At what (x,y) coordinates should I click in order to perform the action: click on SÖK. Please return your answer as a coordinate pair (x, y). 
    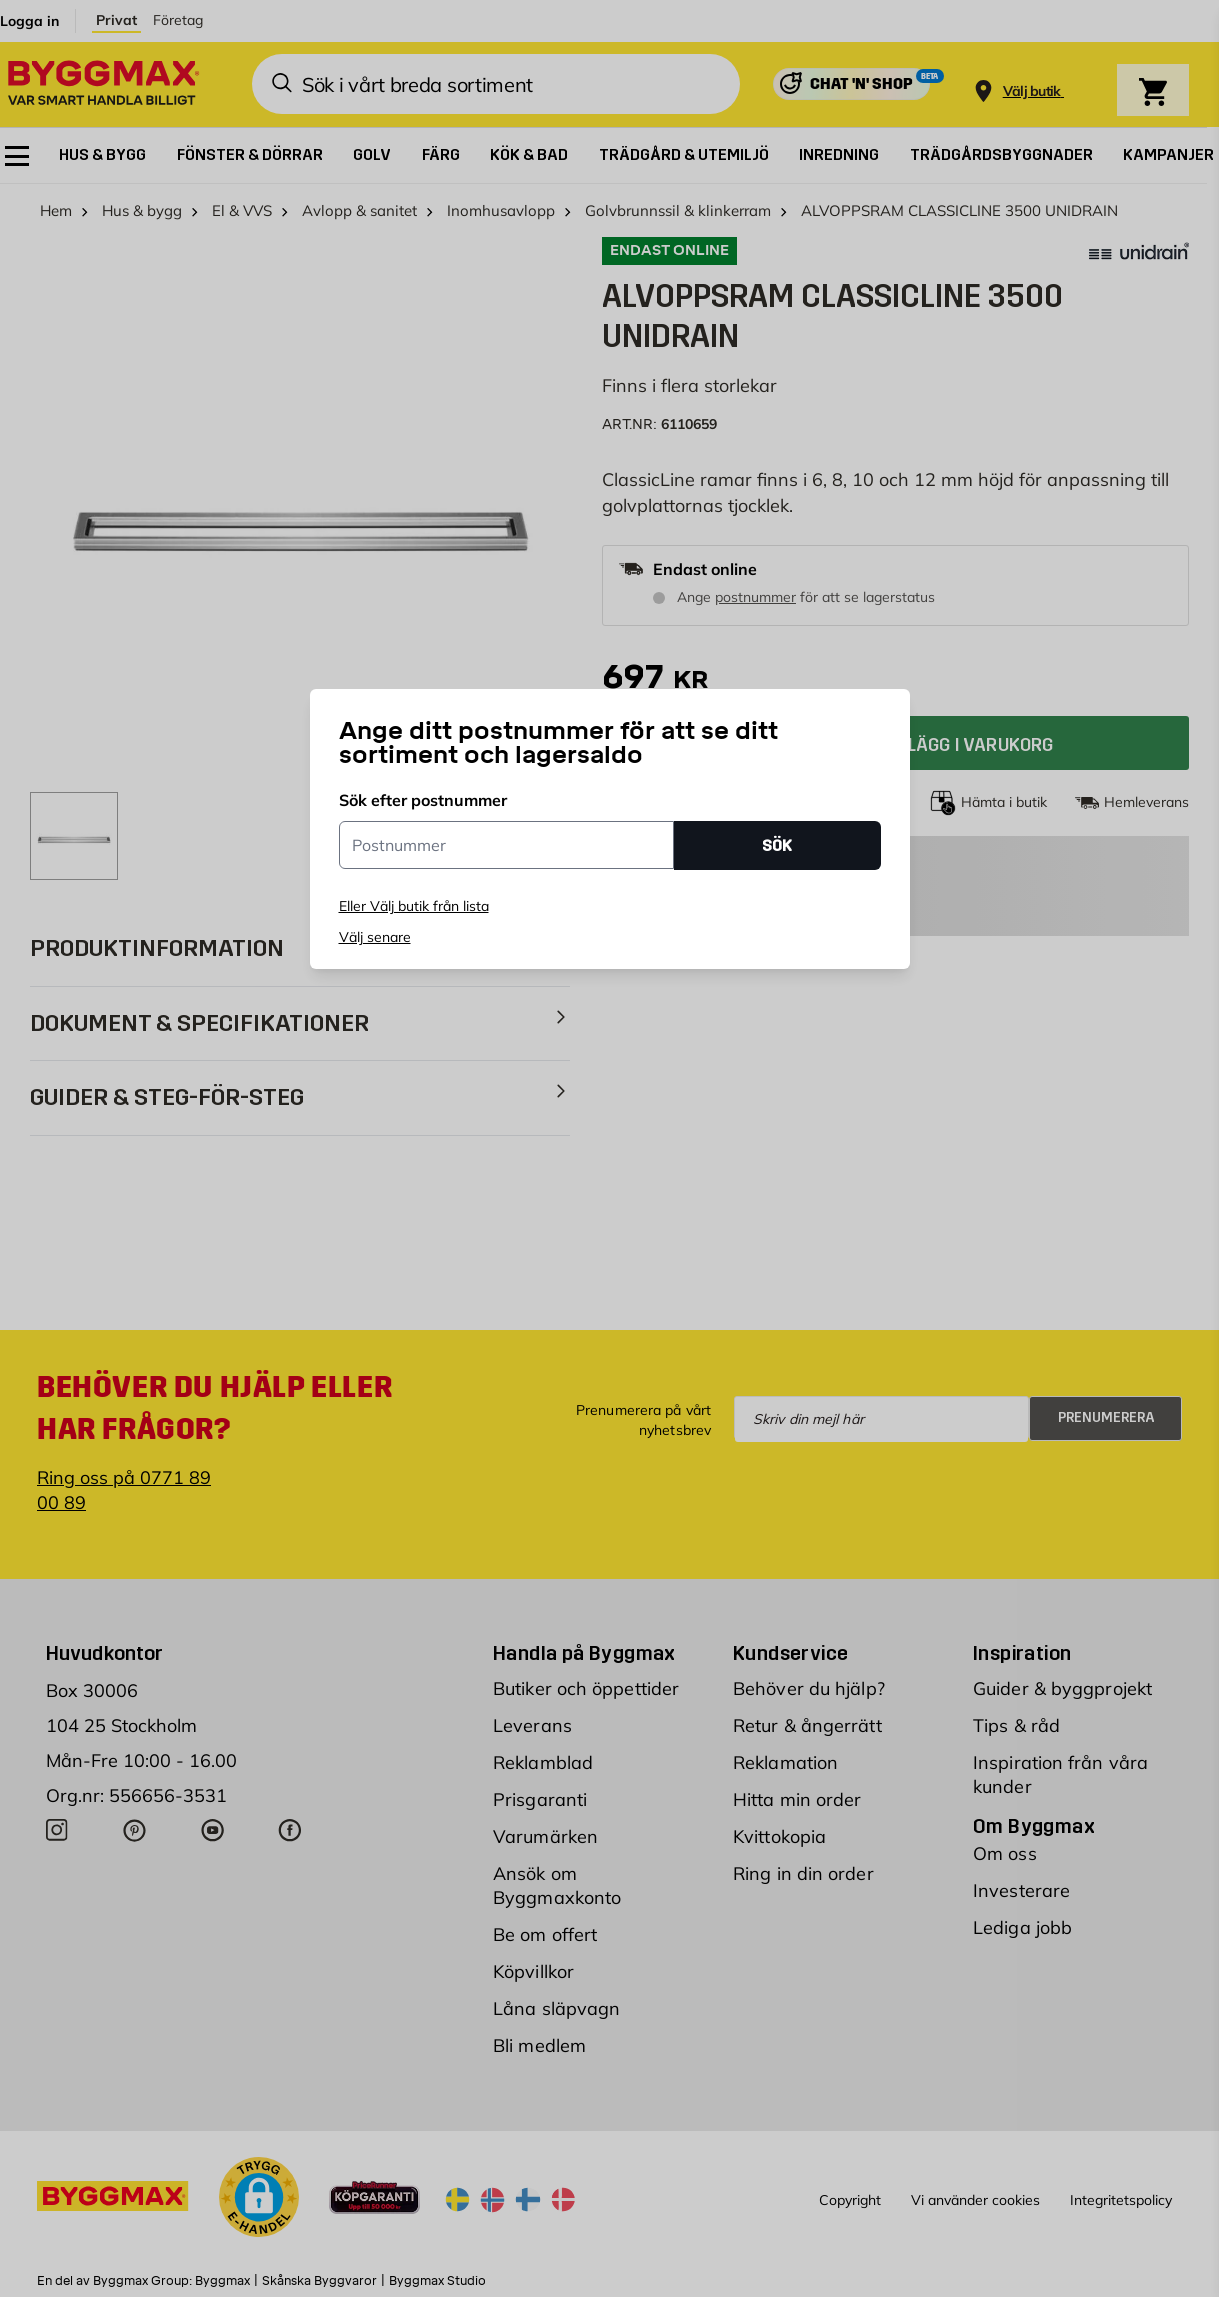
    Looking at the image, I should click on (777, 845).